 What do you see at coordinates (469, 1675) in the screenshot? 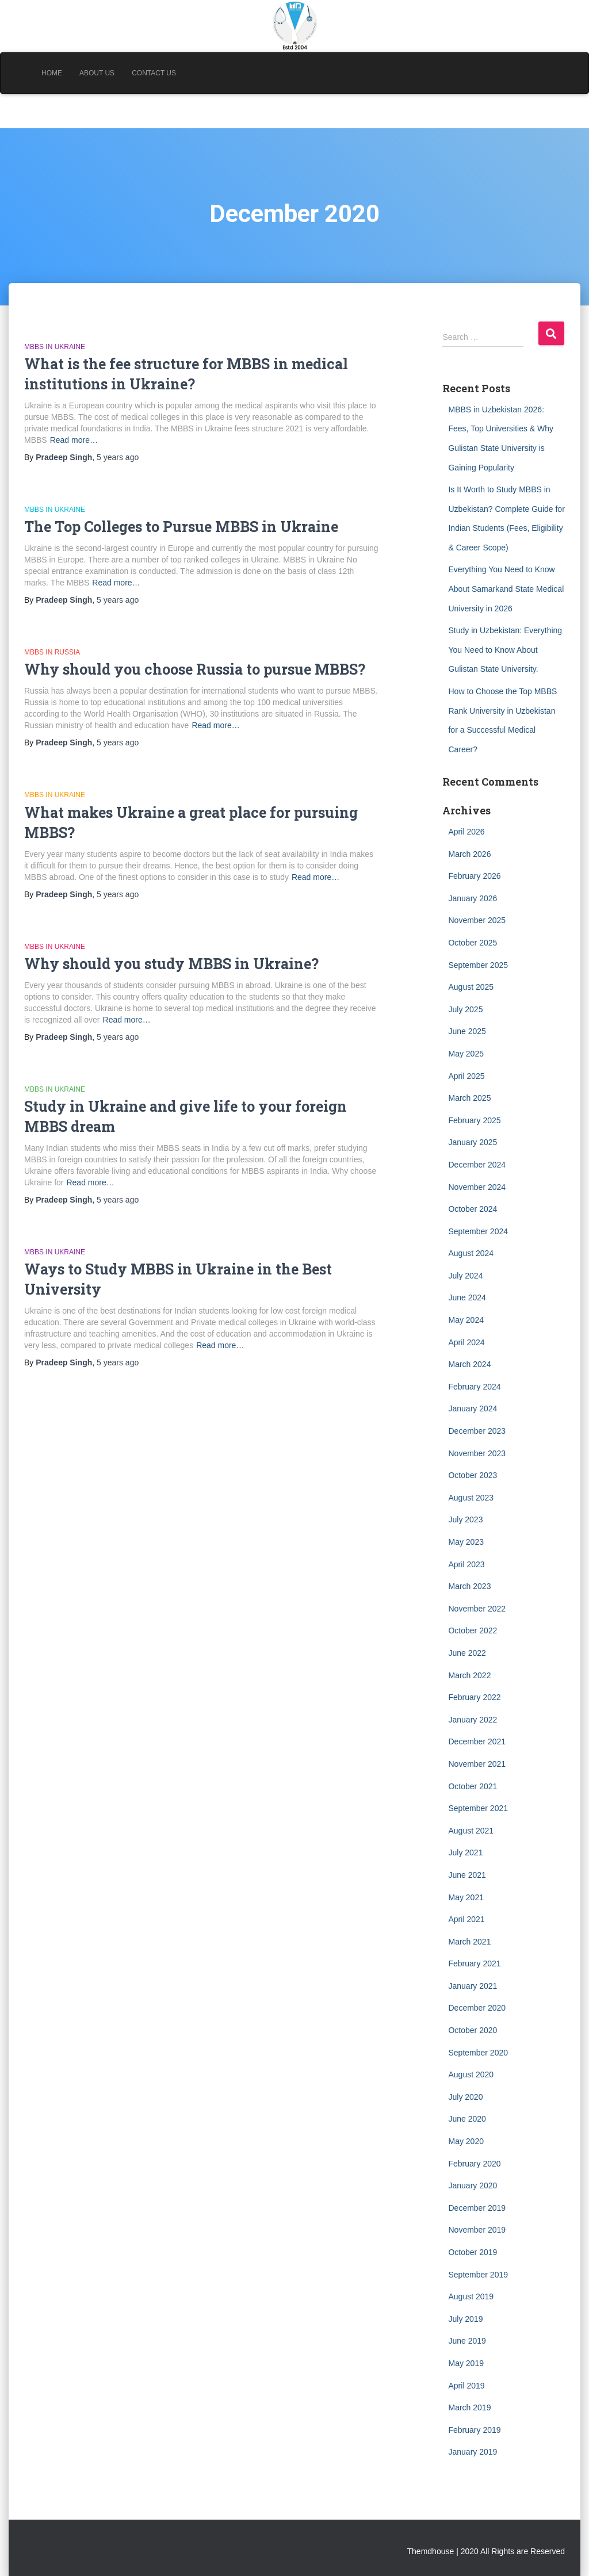
I see `March 2022` at bounding box center [469, 1675].